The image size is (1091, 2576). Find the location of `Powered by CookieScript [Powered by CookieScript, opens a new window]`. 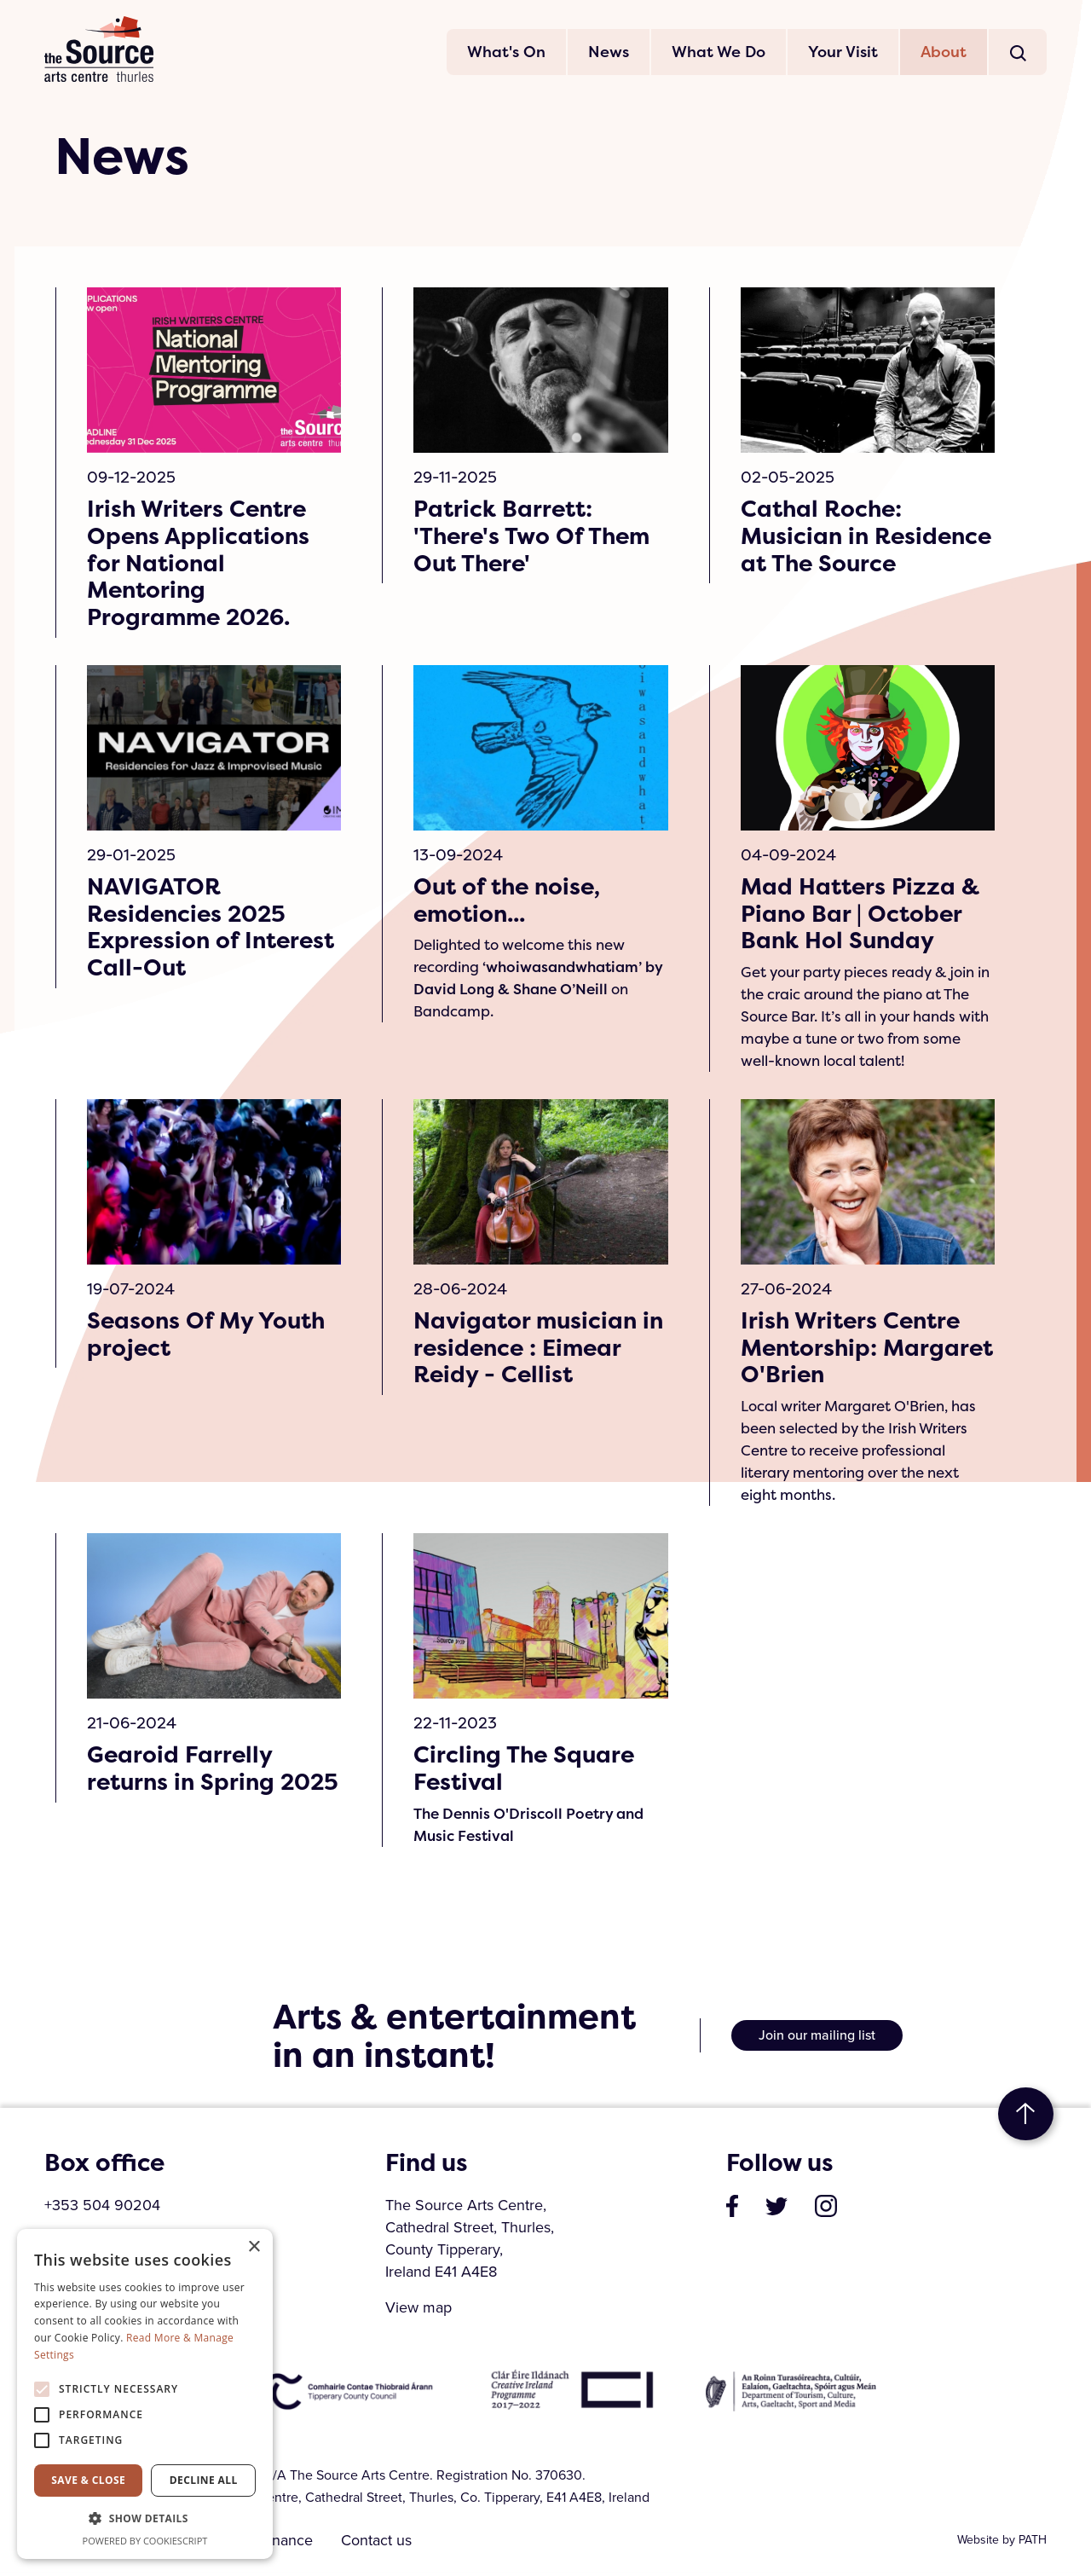

Powered by CookieScript [Powered by CookieScript, opens a new window] is located at coordinates (145, 2540).